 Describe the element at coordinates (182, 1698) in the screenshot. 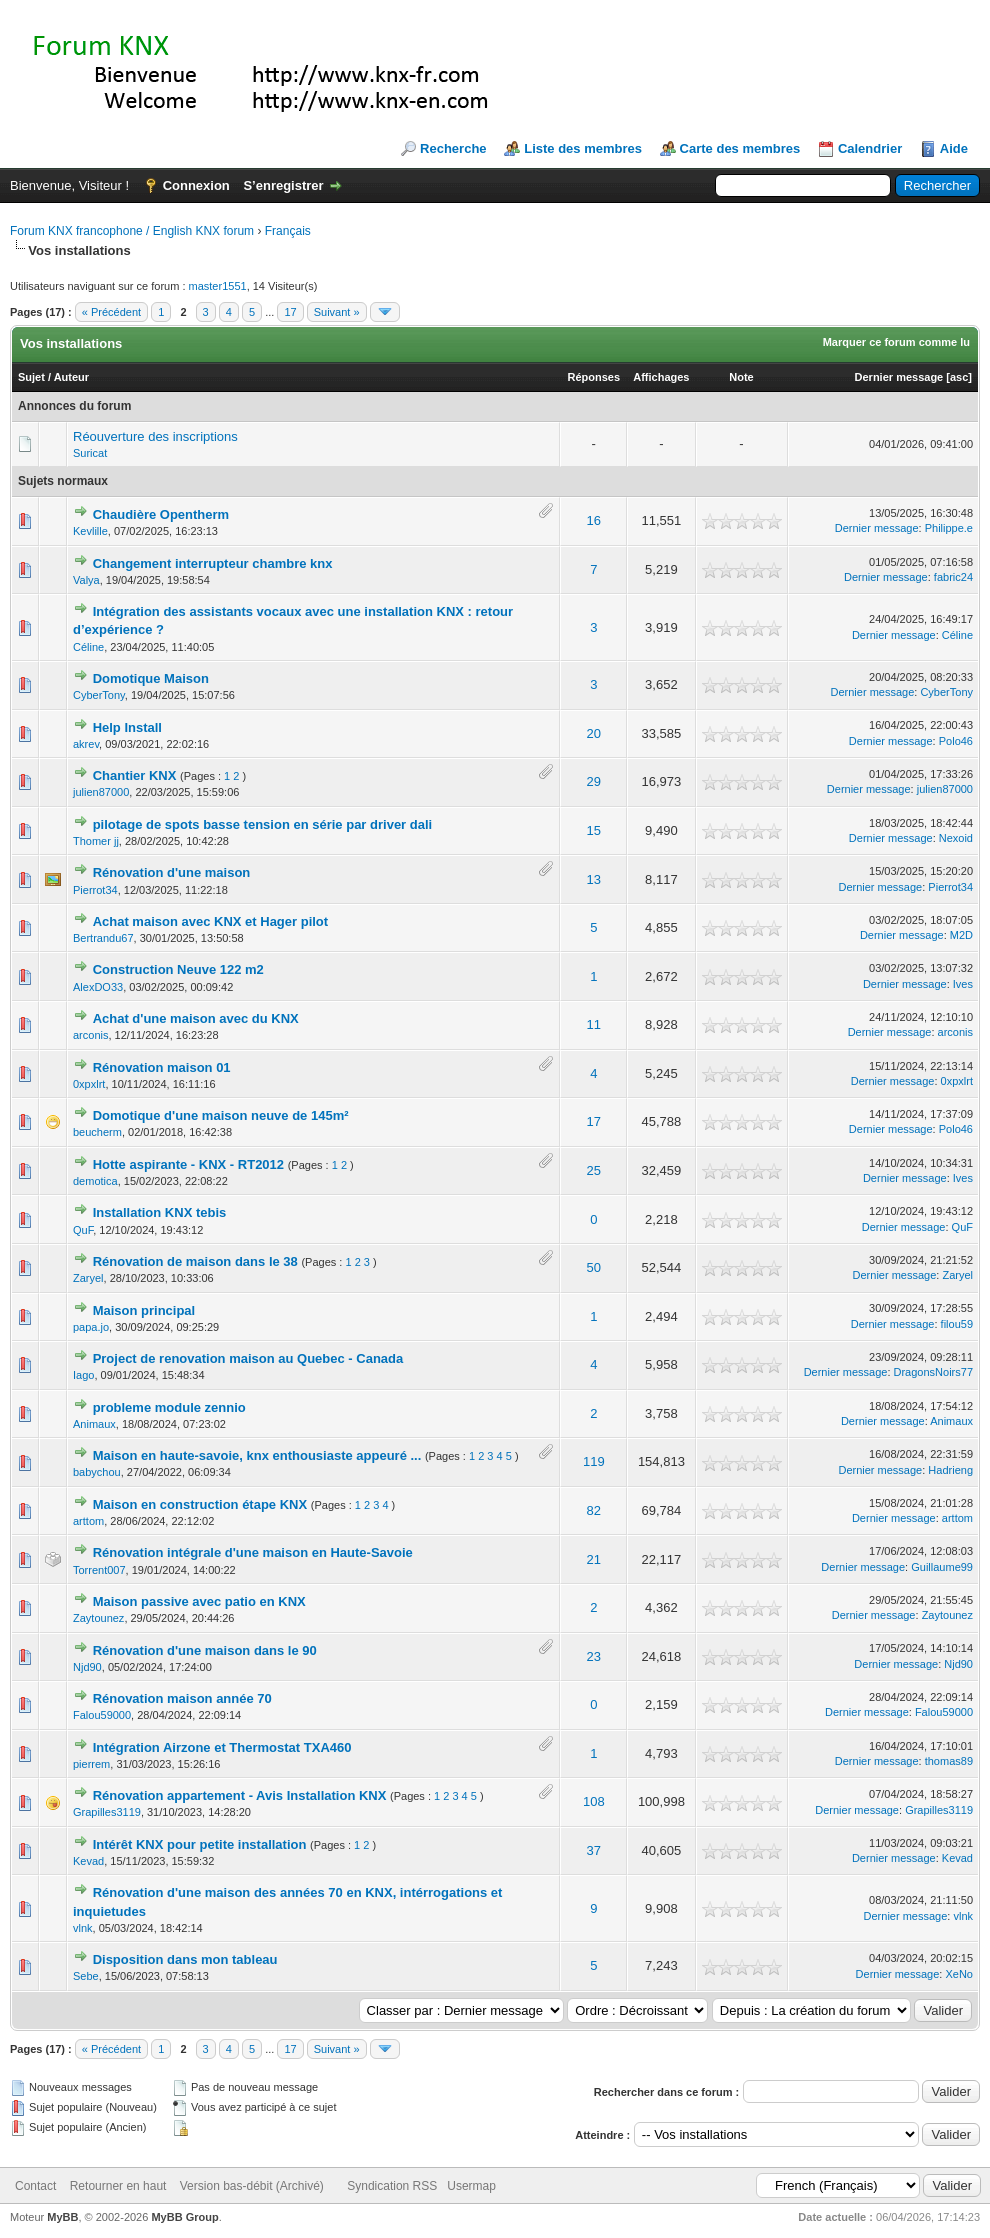

I see `Rénovation maison année 70` at that location.